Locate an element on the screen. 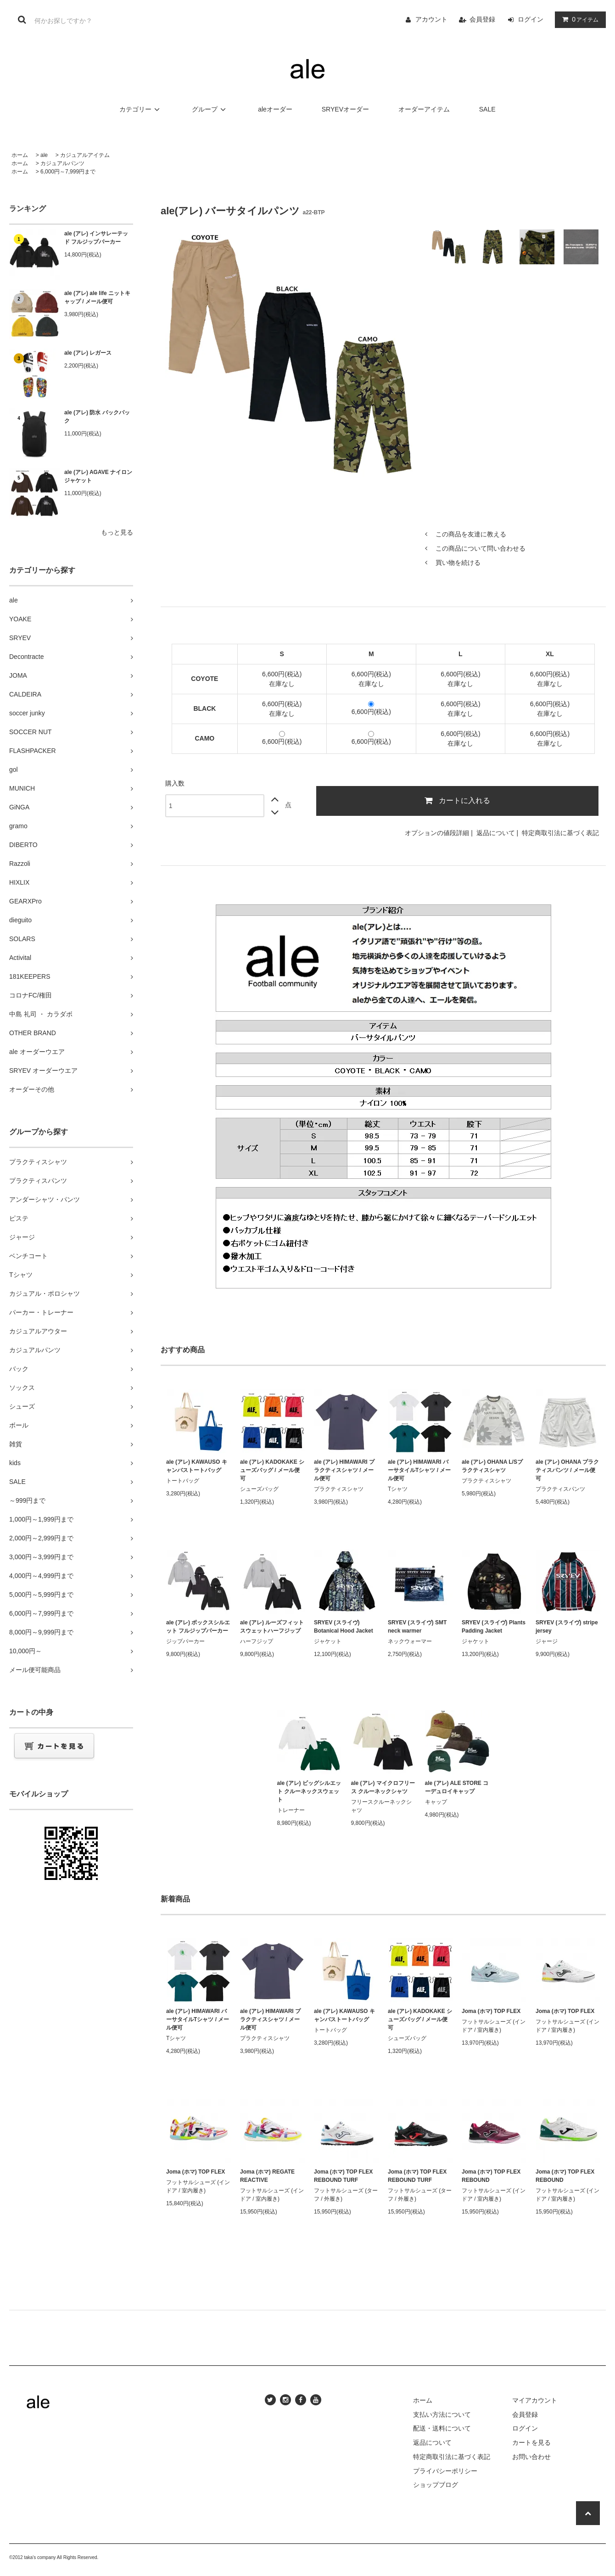 This screenshot has width=615, height=2576. ale is located at coordinates (44, 155).